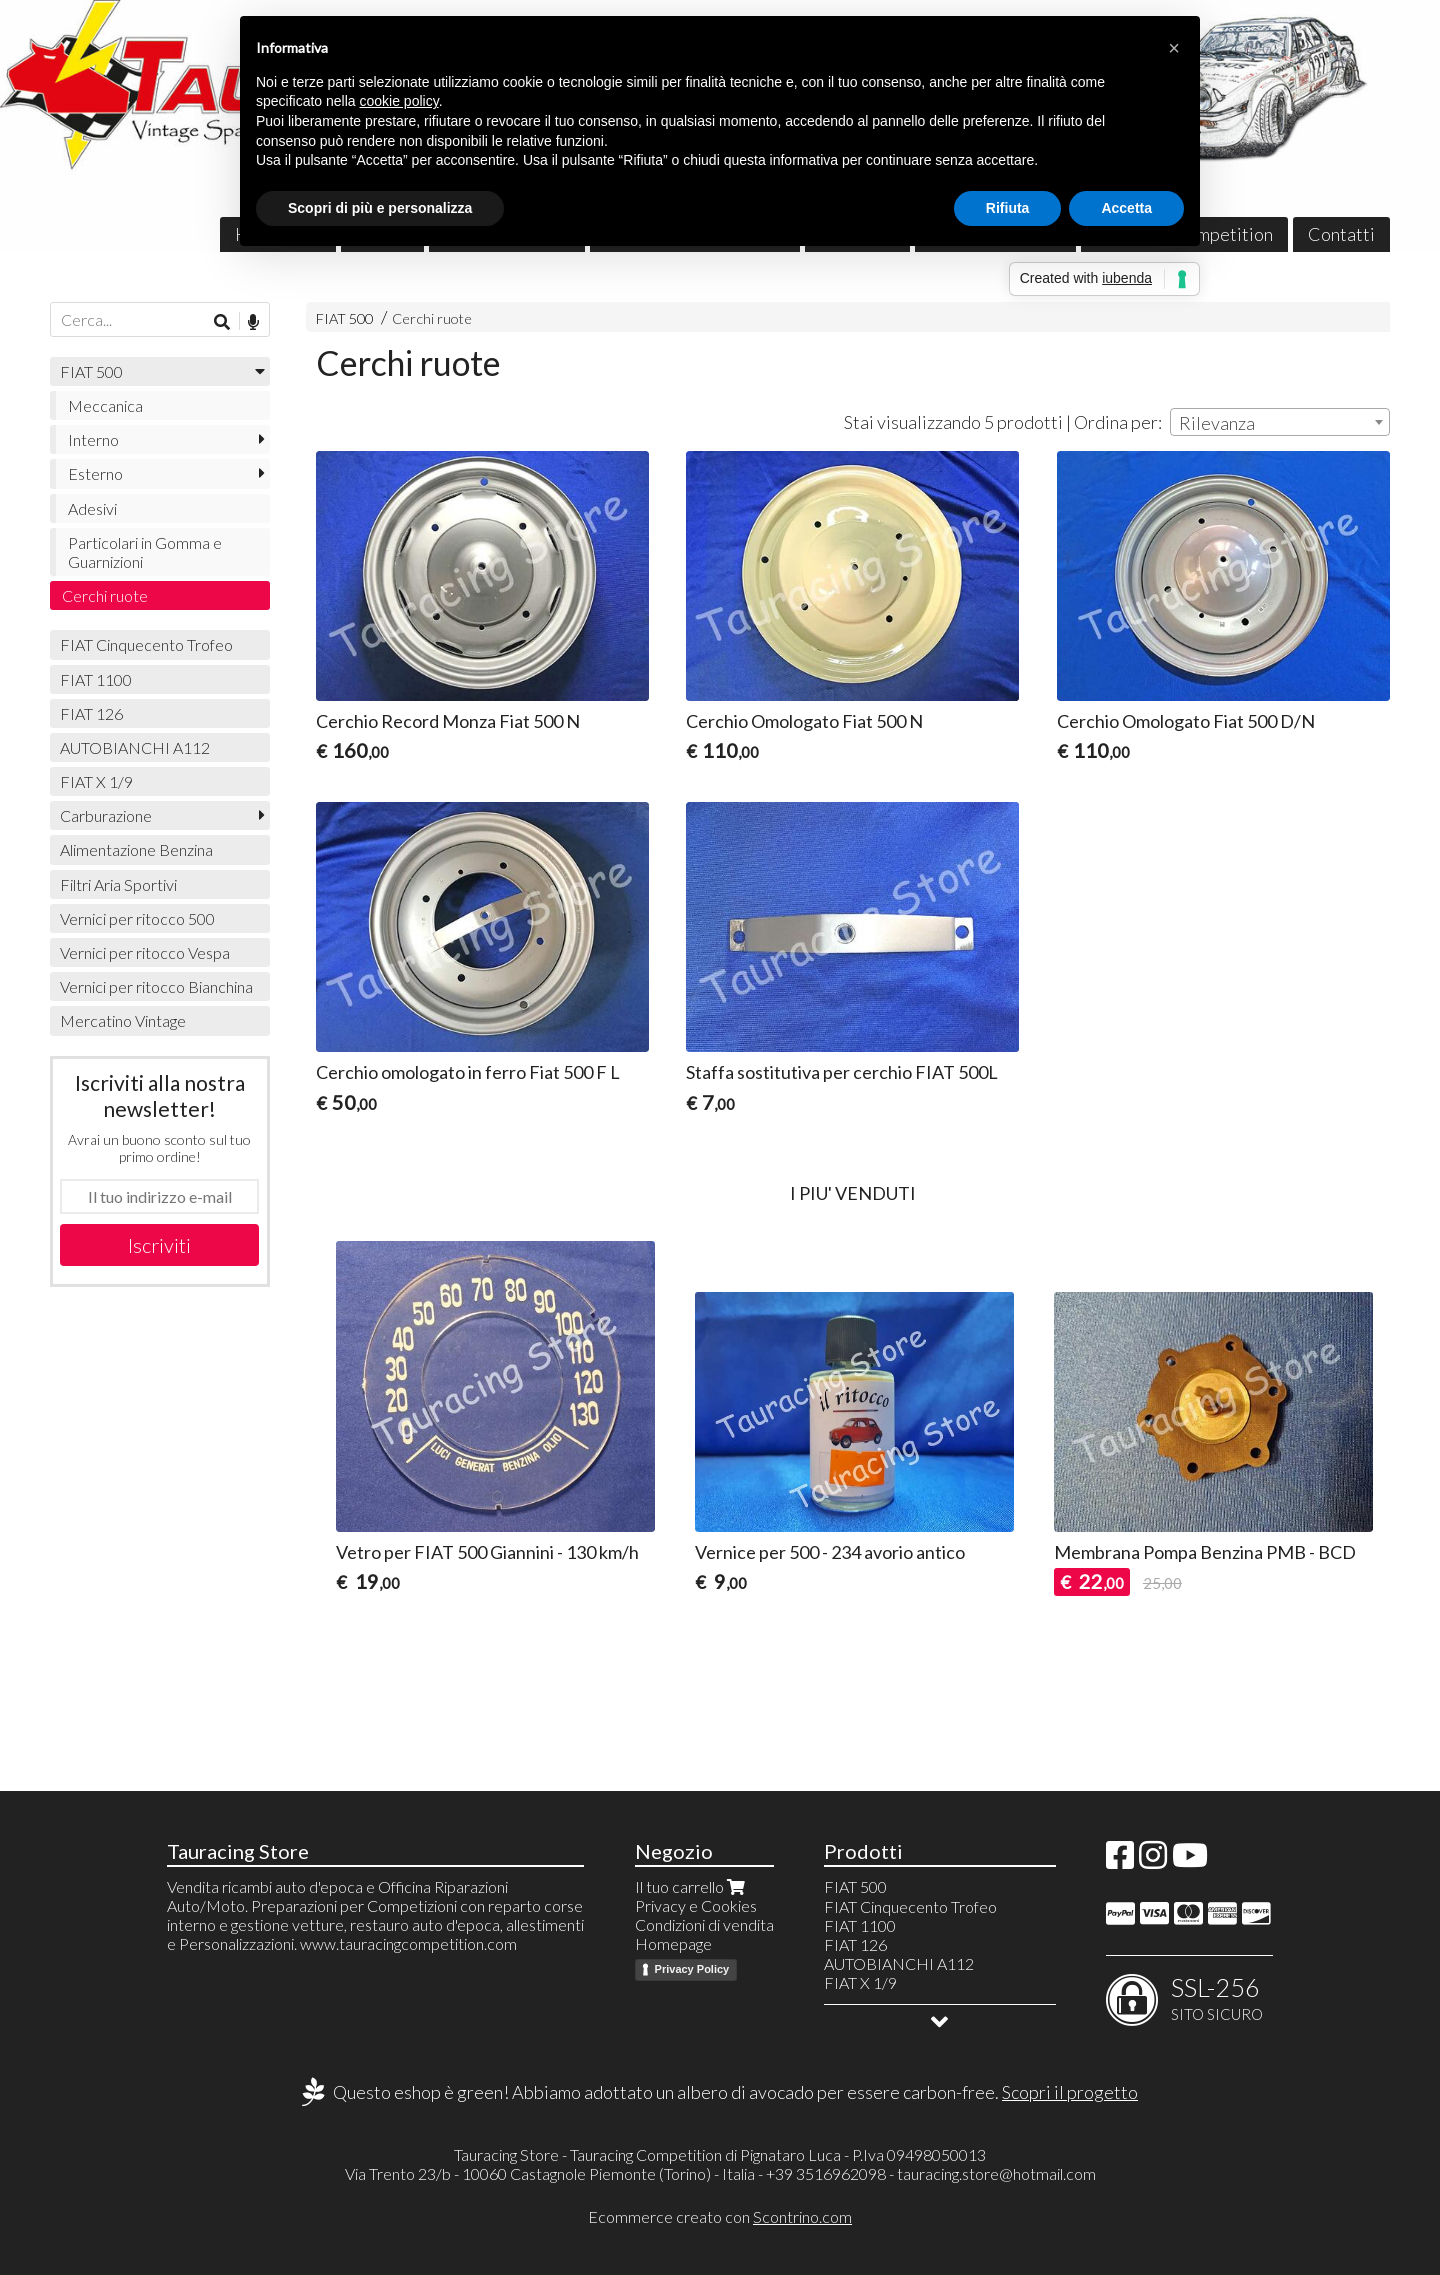 This screenshot has width=1440, height=2275. What do you see at coordinates (673, 1943) in the screenshot?
I see `Homepage` at bounding box center [673, 1943].